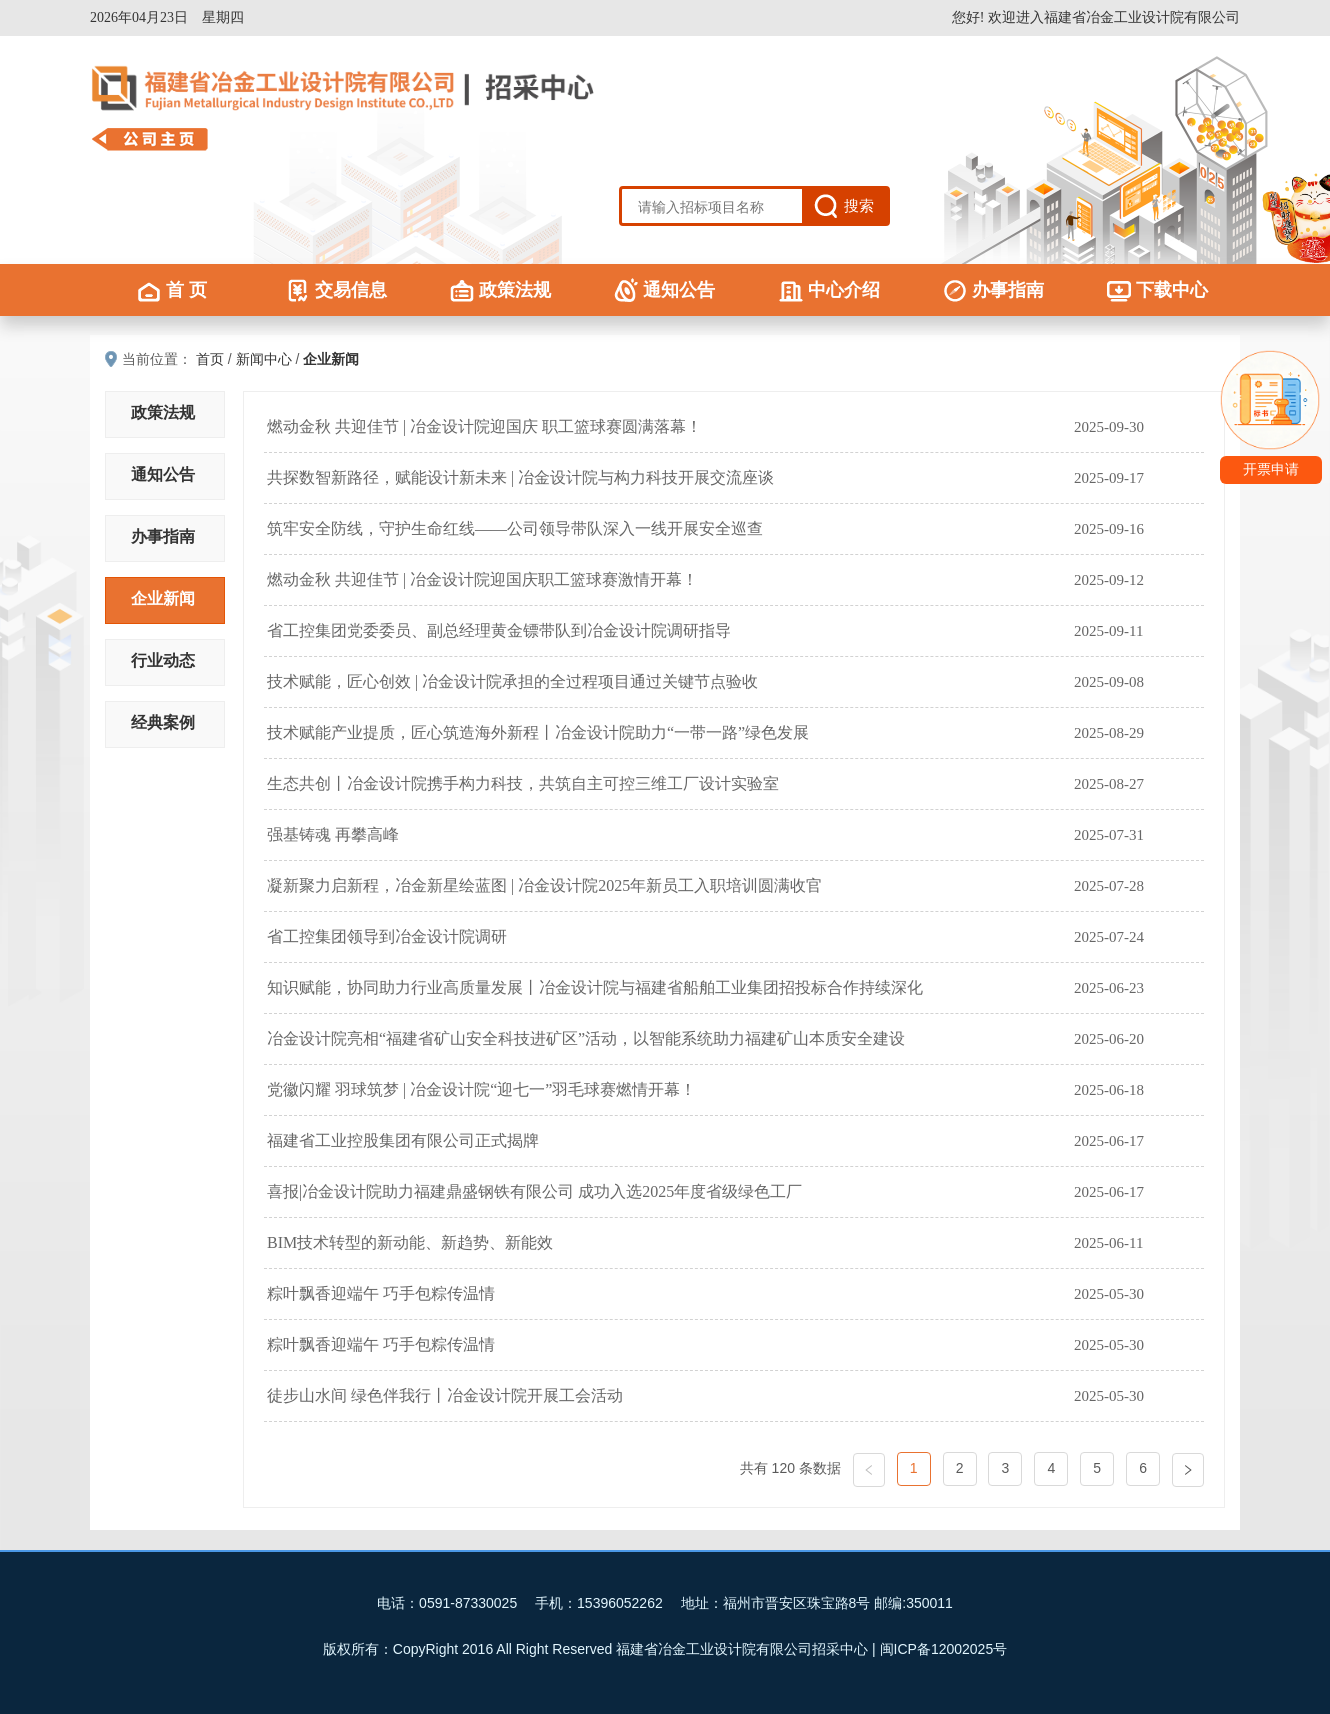  I want to click on 办事指南 [menuitem], so click(993, 290).